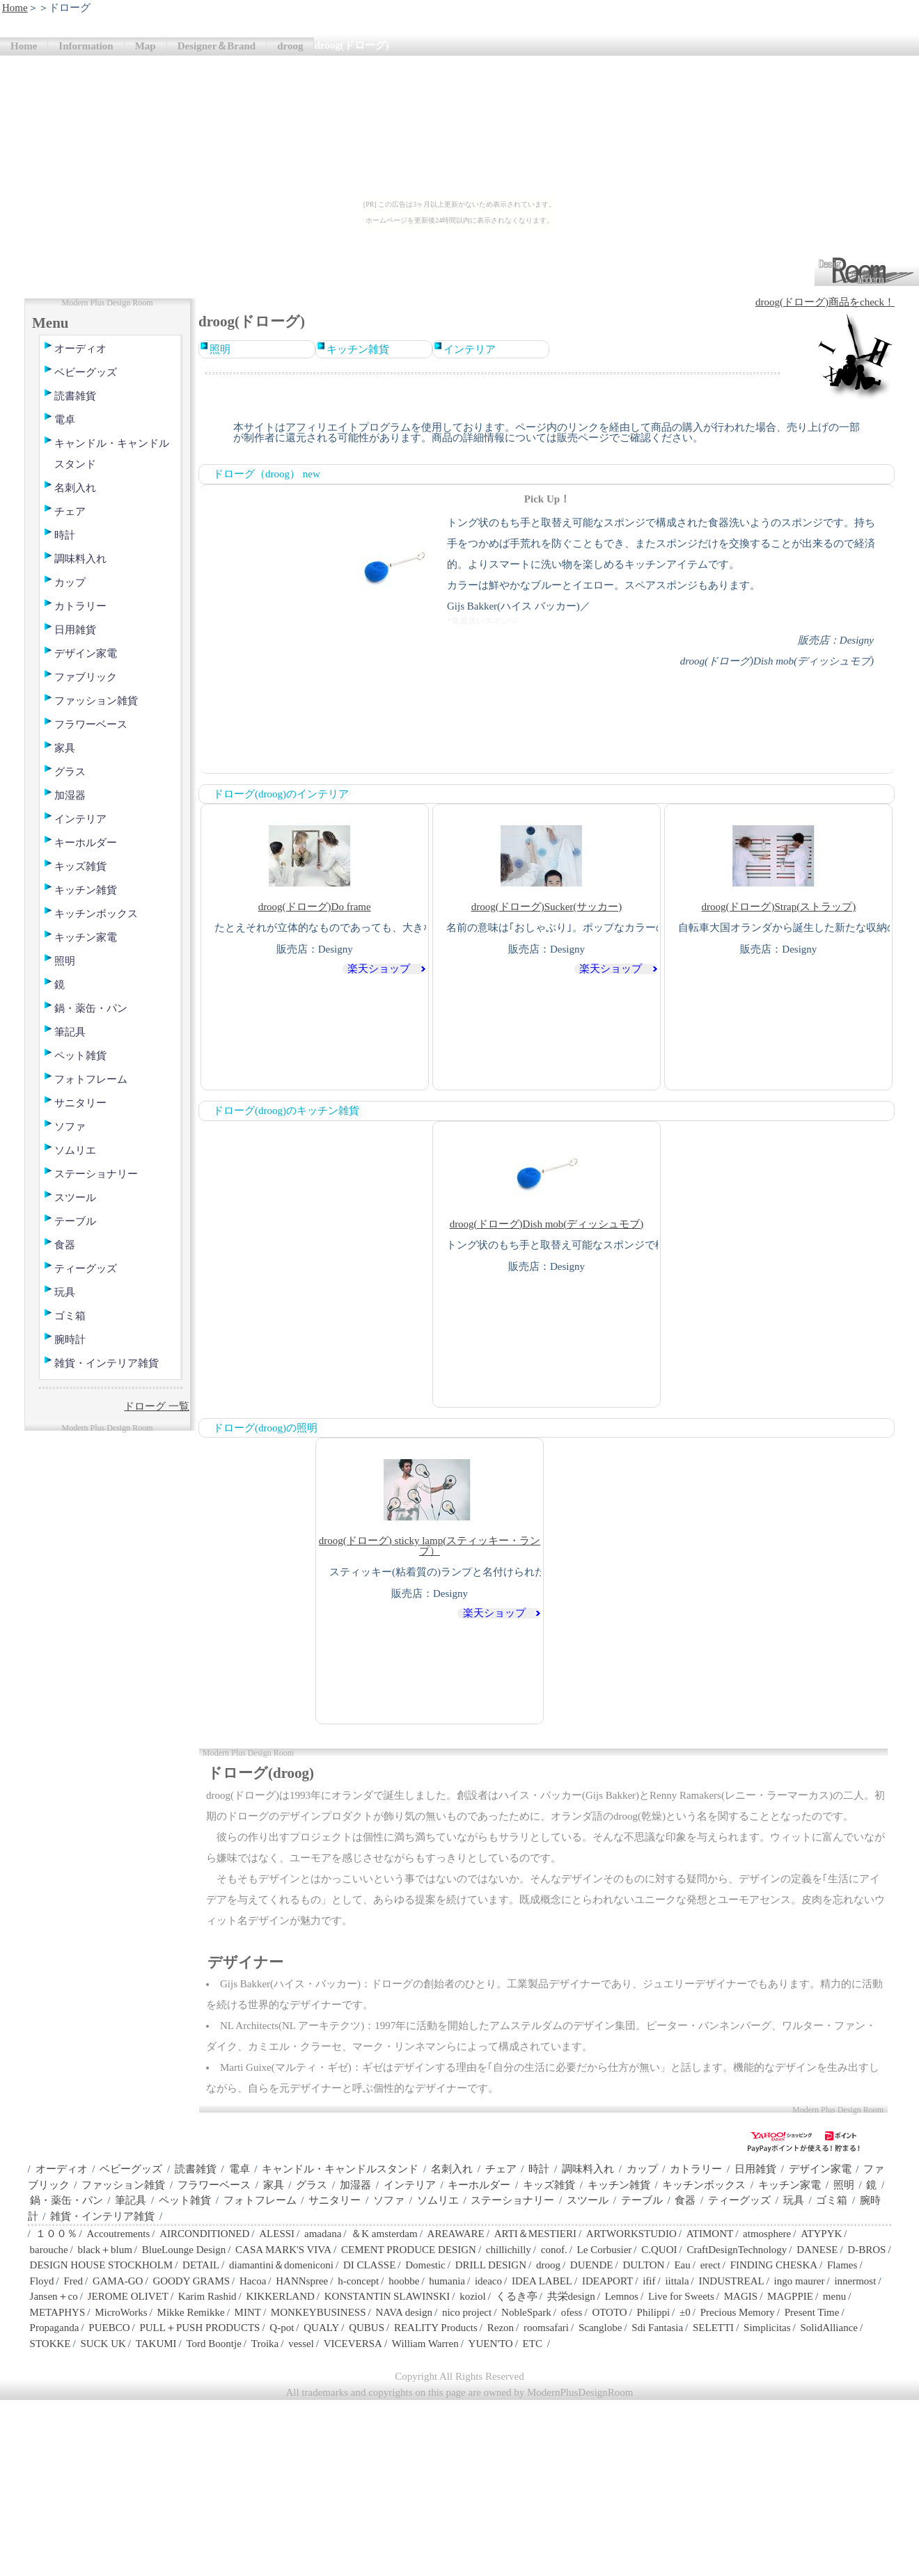 This screenshot has height=2576, width=919. What do you see at coordinates (604, 2249) in the screenshot?
I see `Le Corbusier` at bounding box center [604, 2249].